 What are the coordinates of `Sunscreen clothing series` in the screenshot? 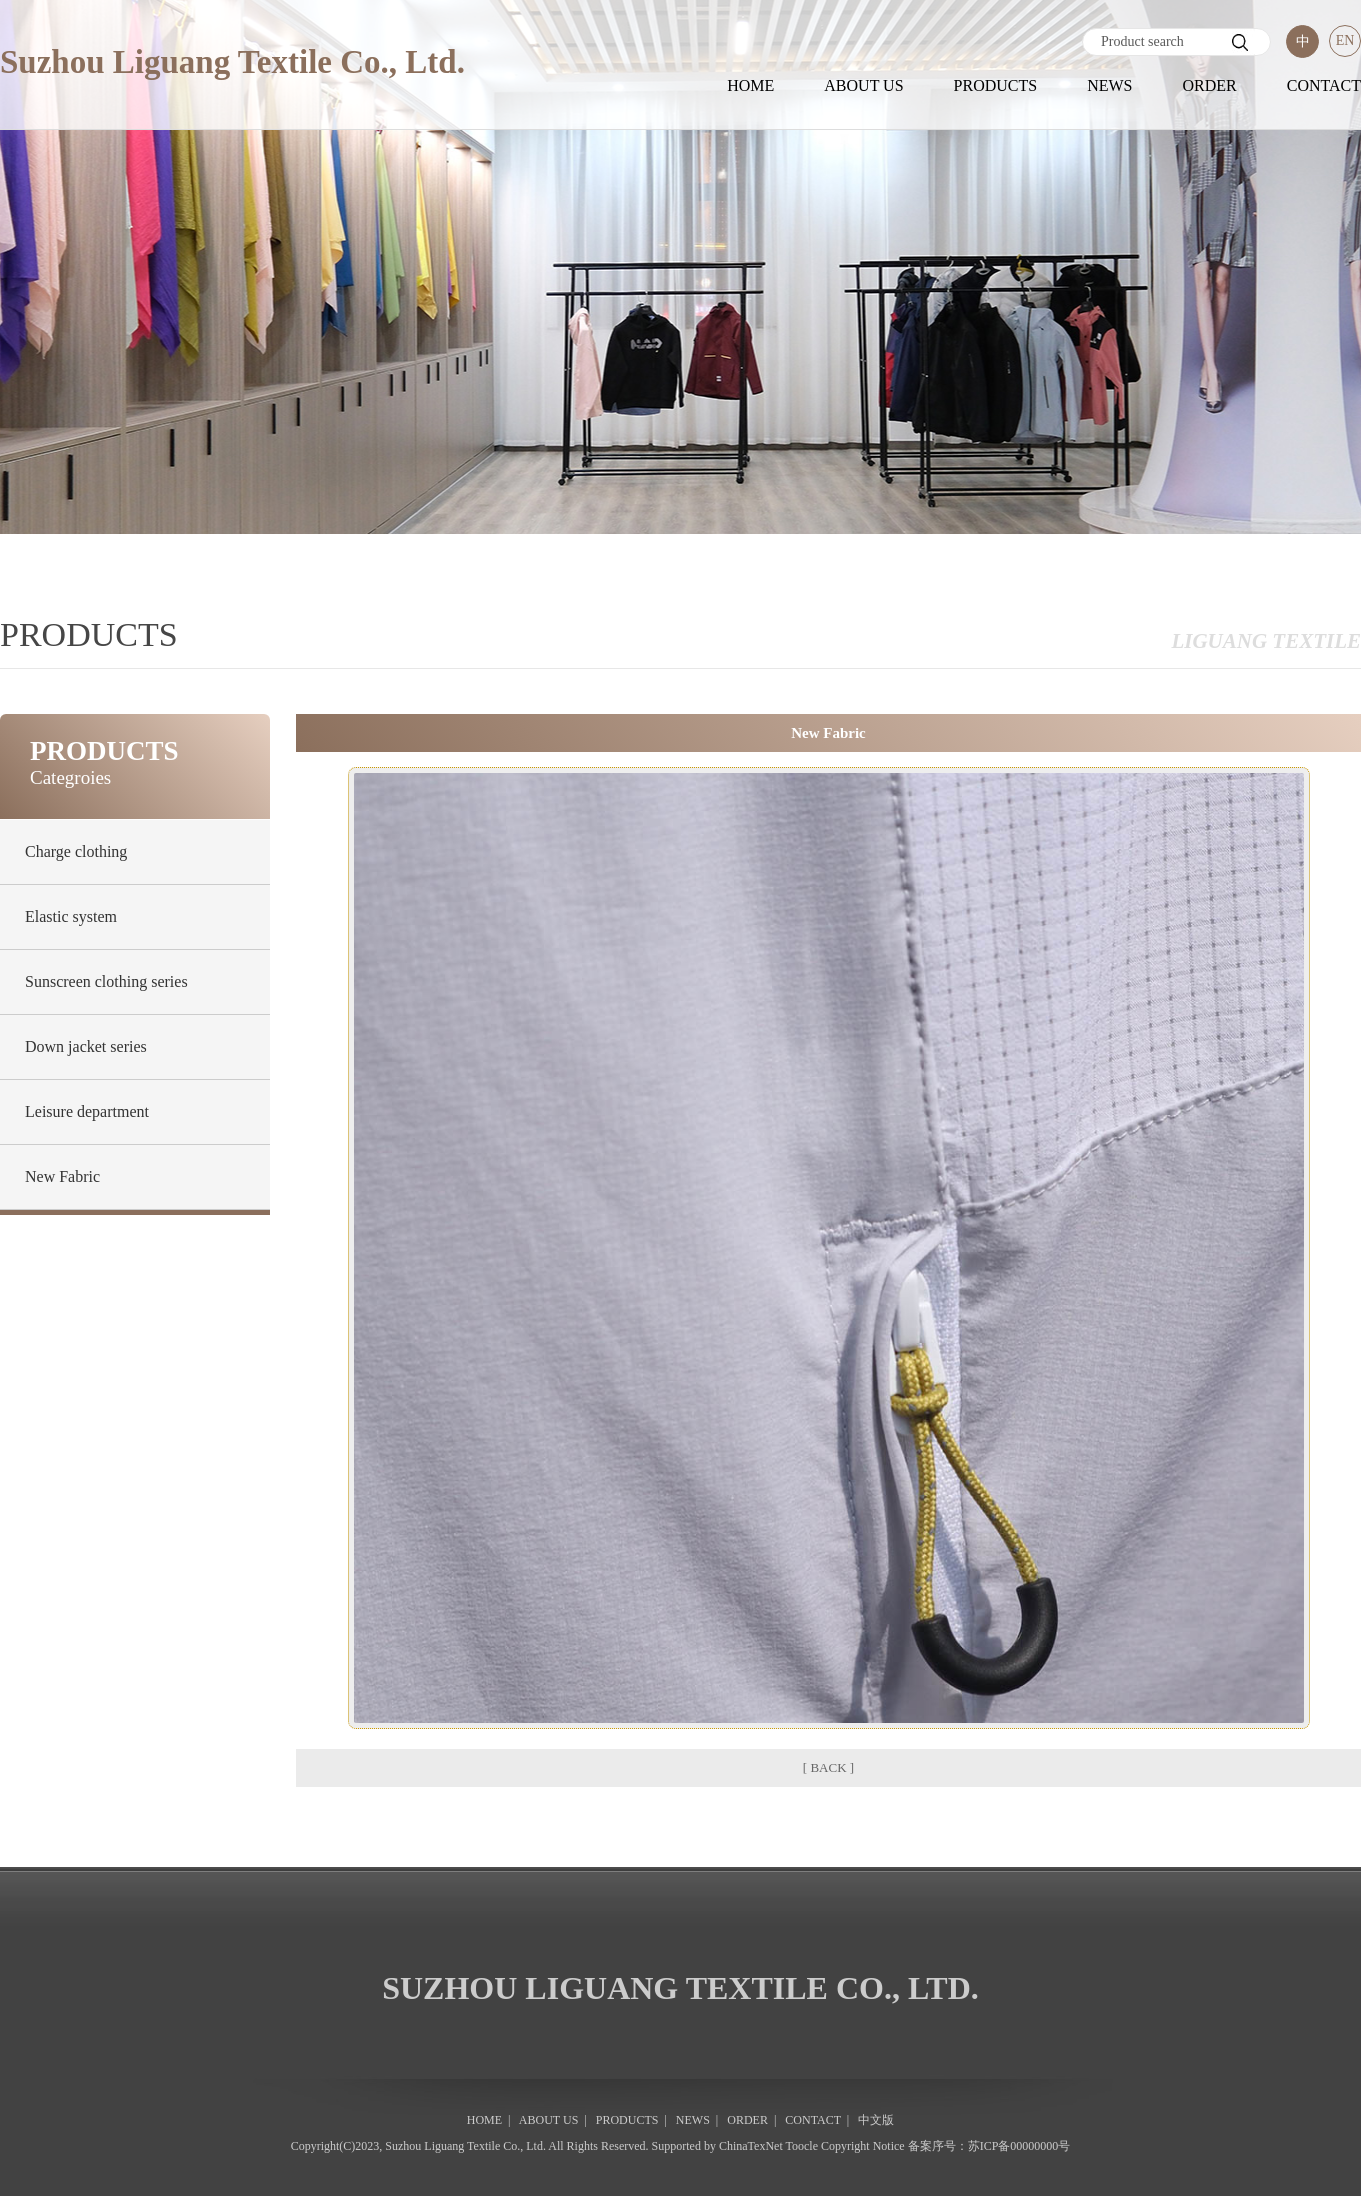 It's located at (106, 981).